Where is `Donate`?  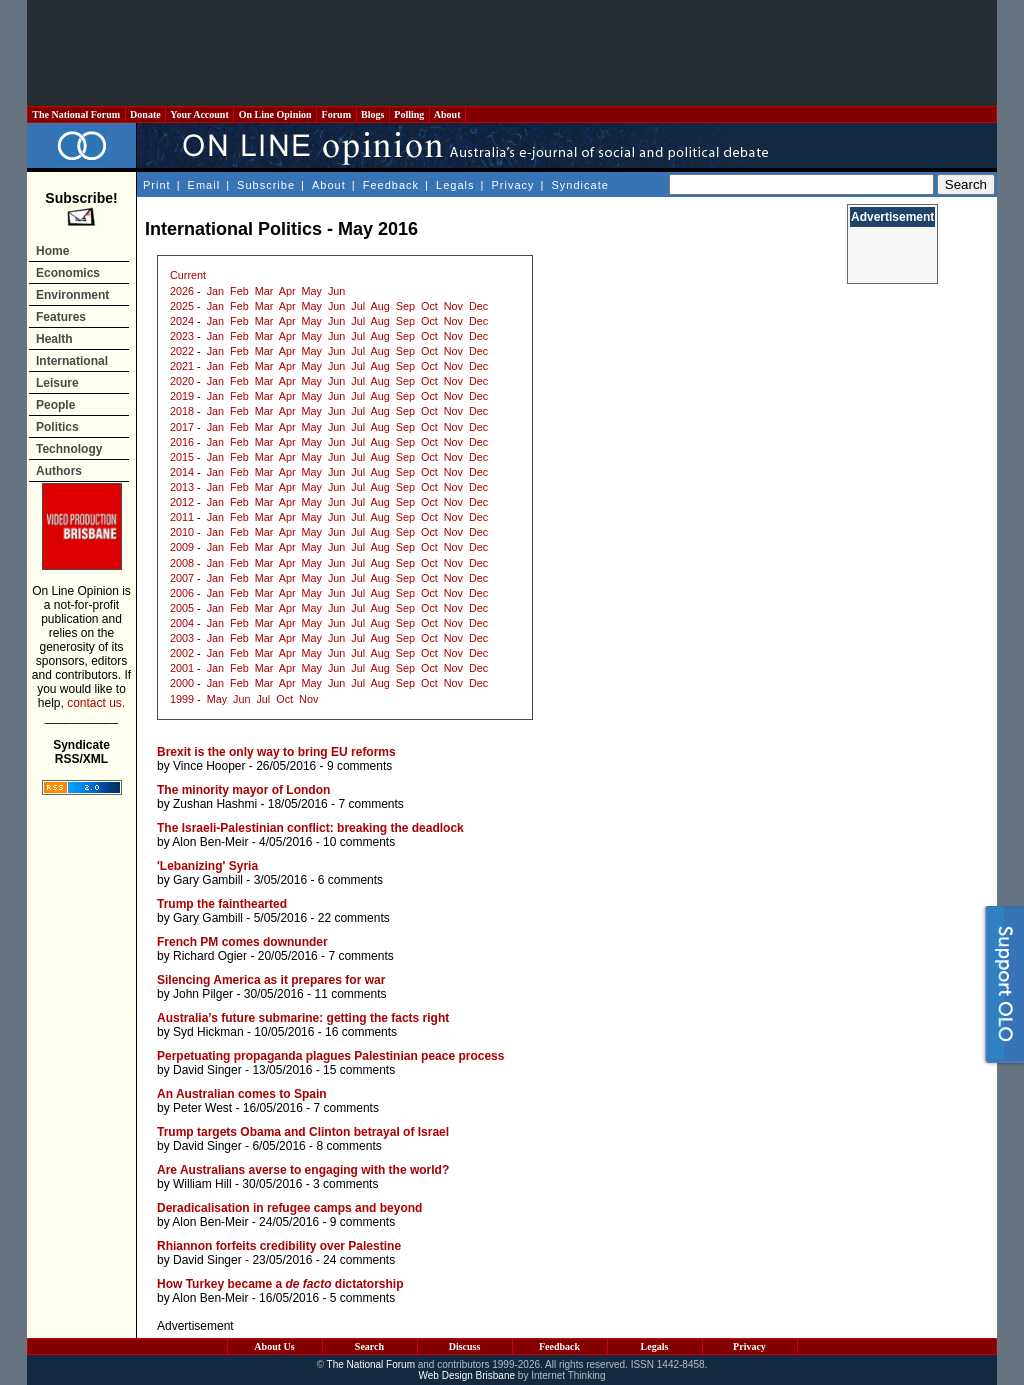
Donate is located at coordinates (146, 114).